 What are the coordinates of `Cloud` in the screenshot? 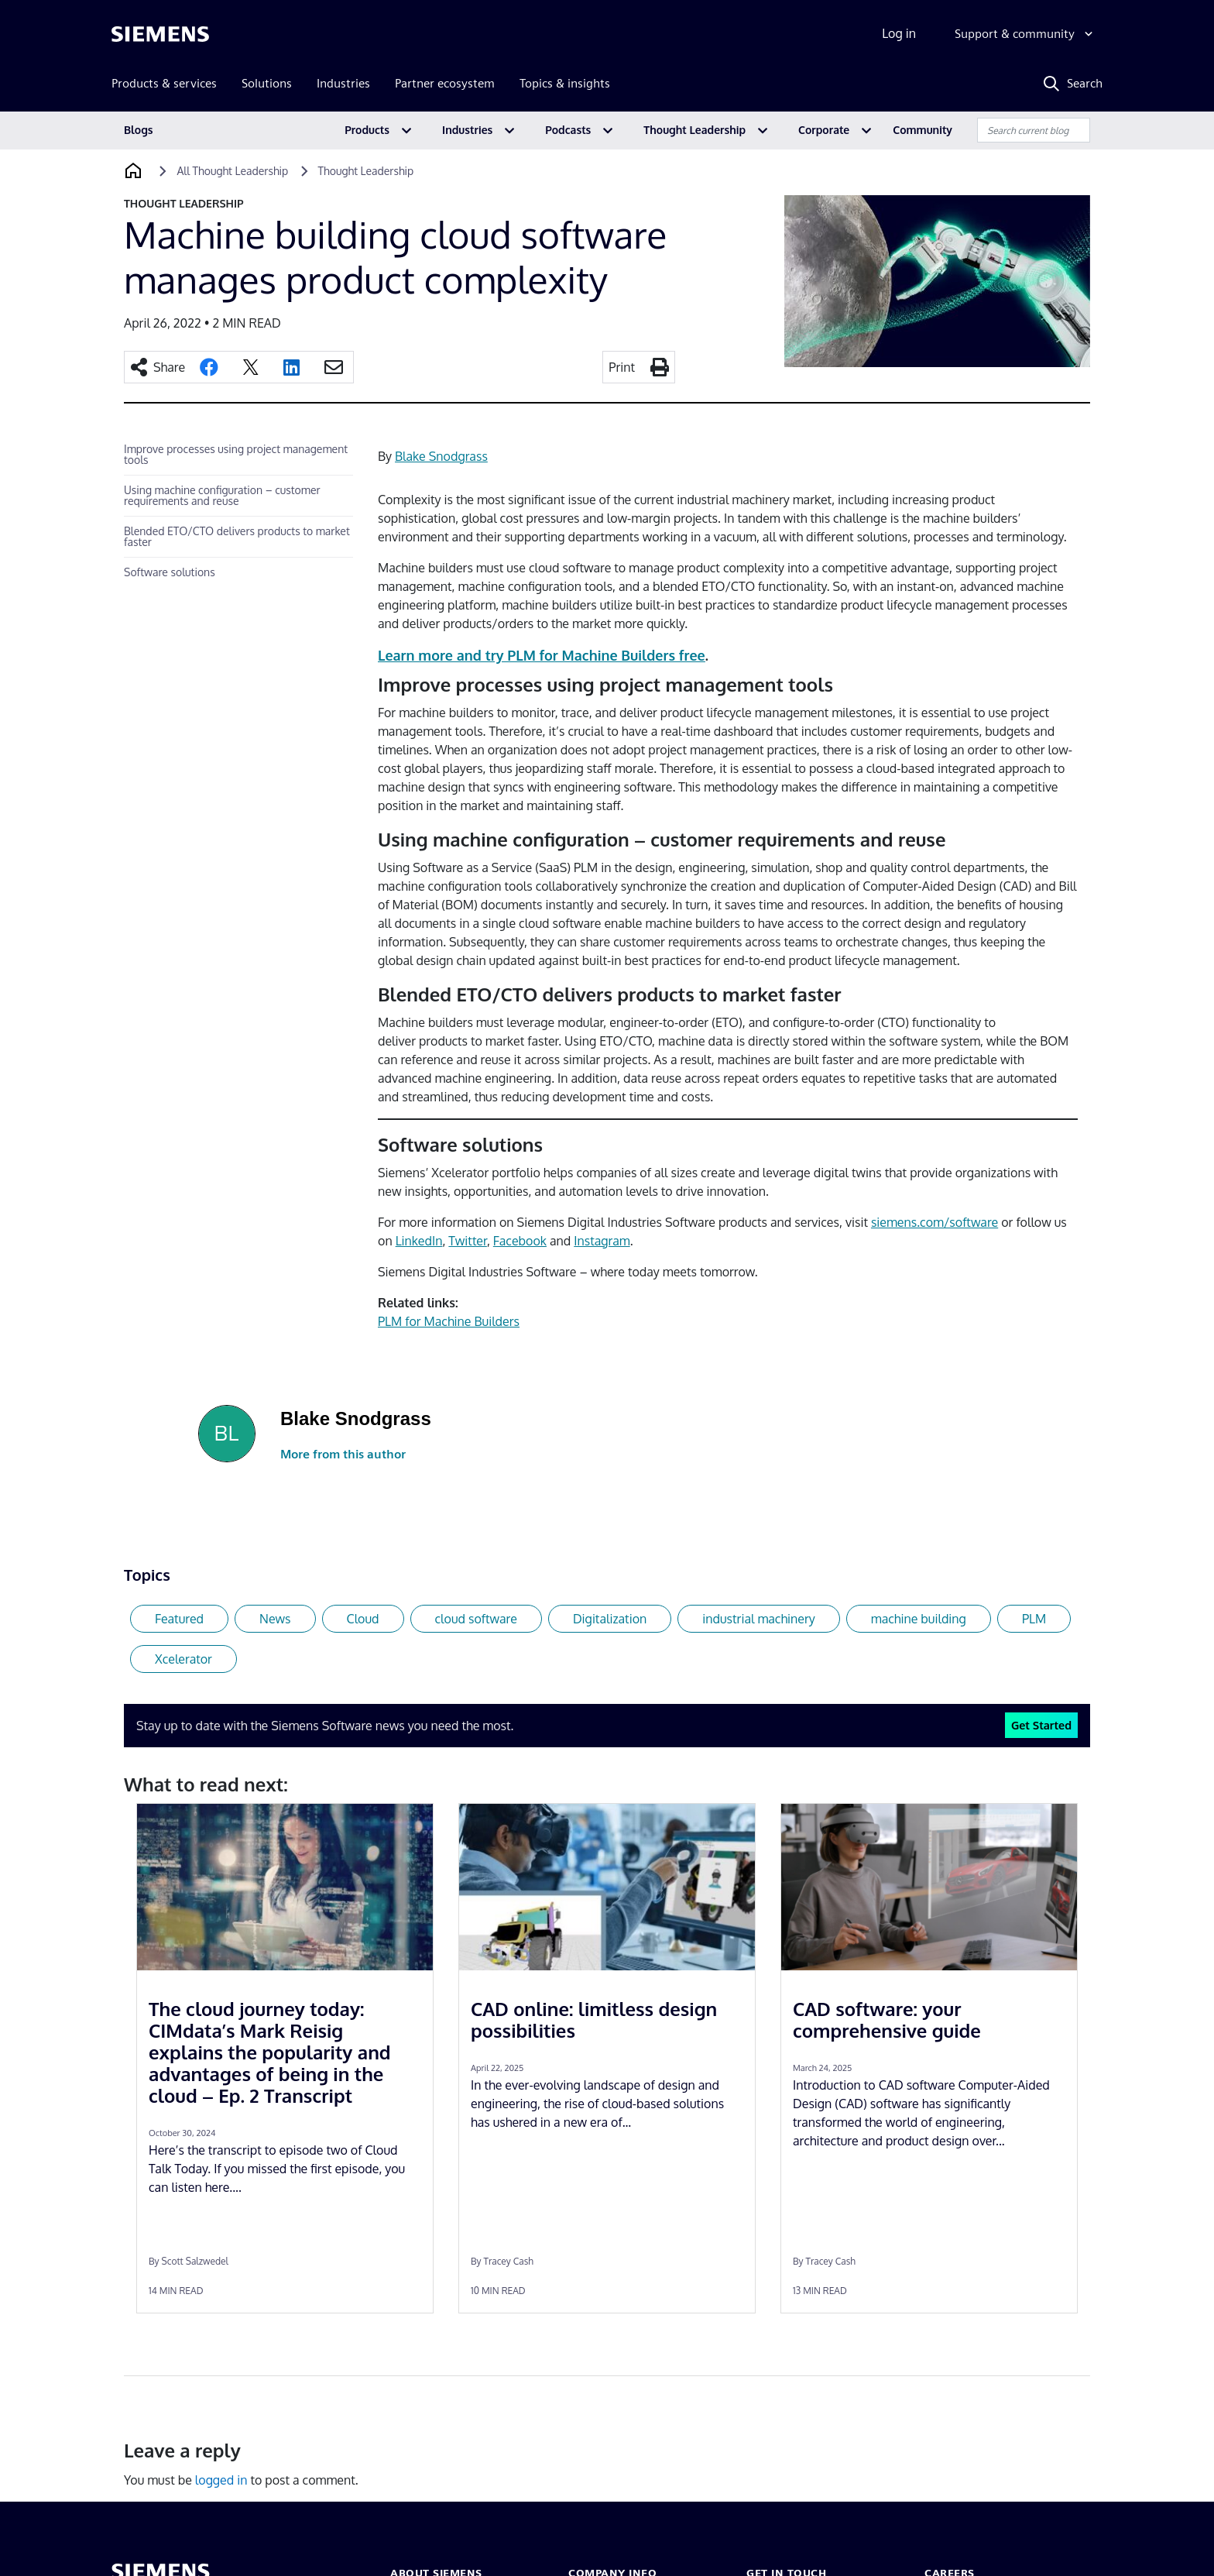 It's located at (363, 1618).